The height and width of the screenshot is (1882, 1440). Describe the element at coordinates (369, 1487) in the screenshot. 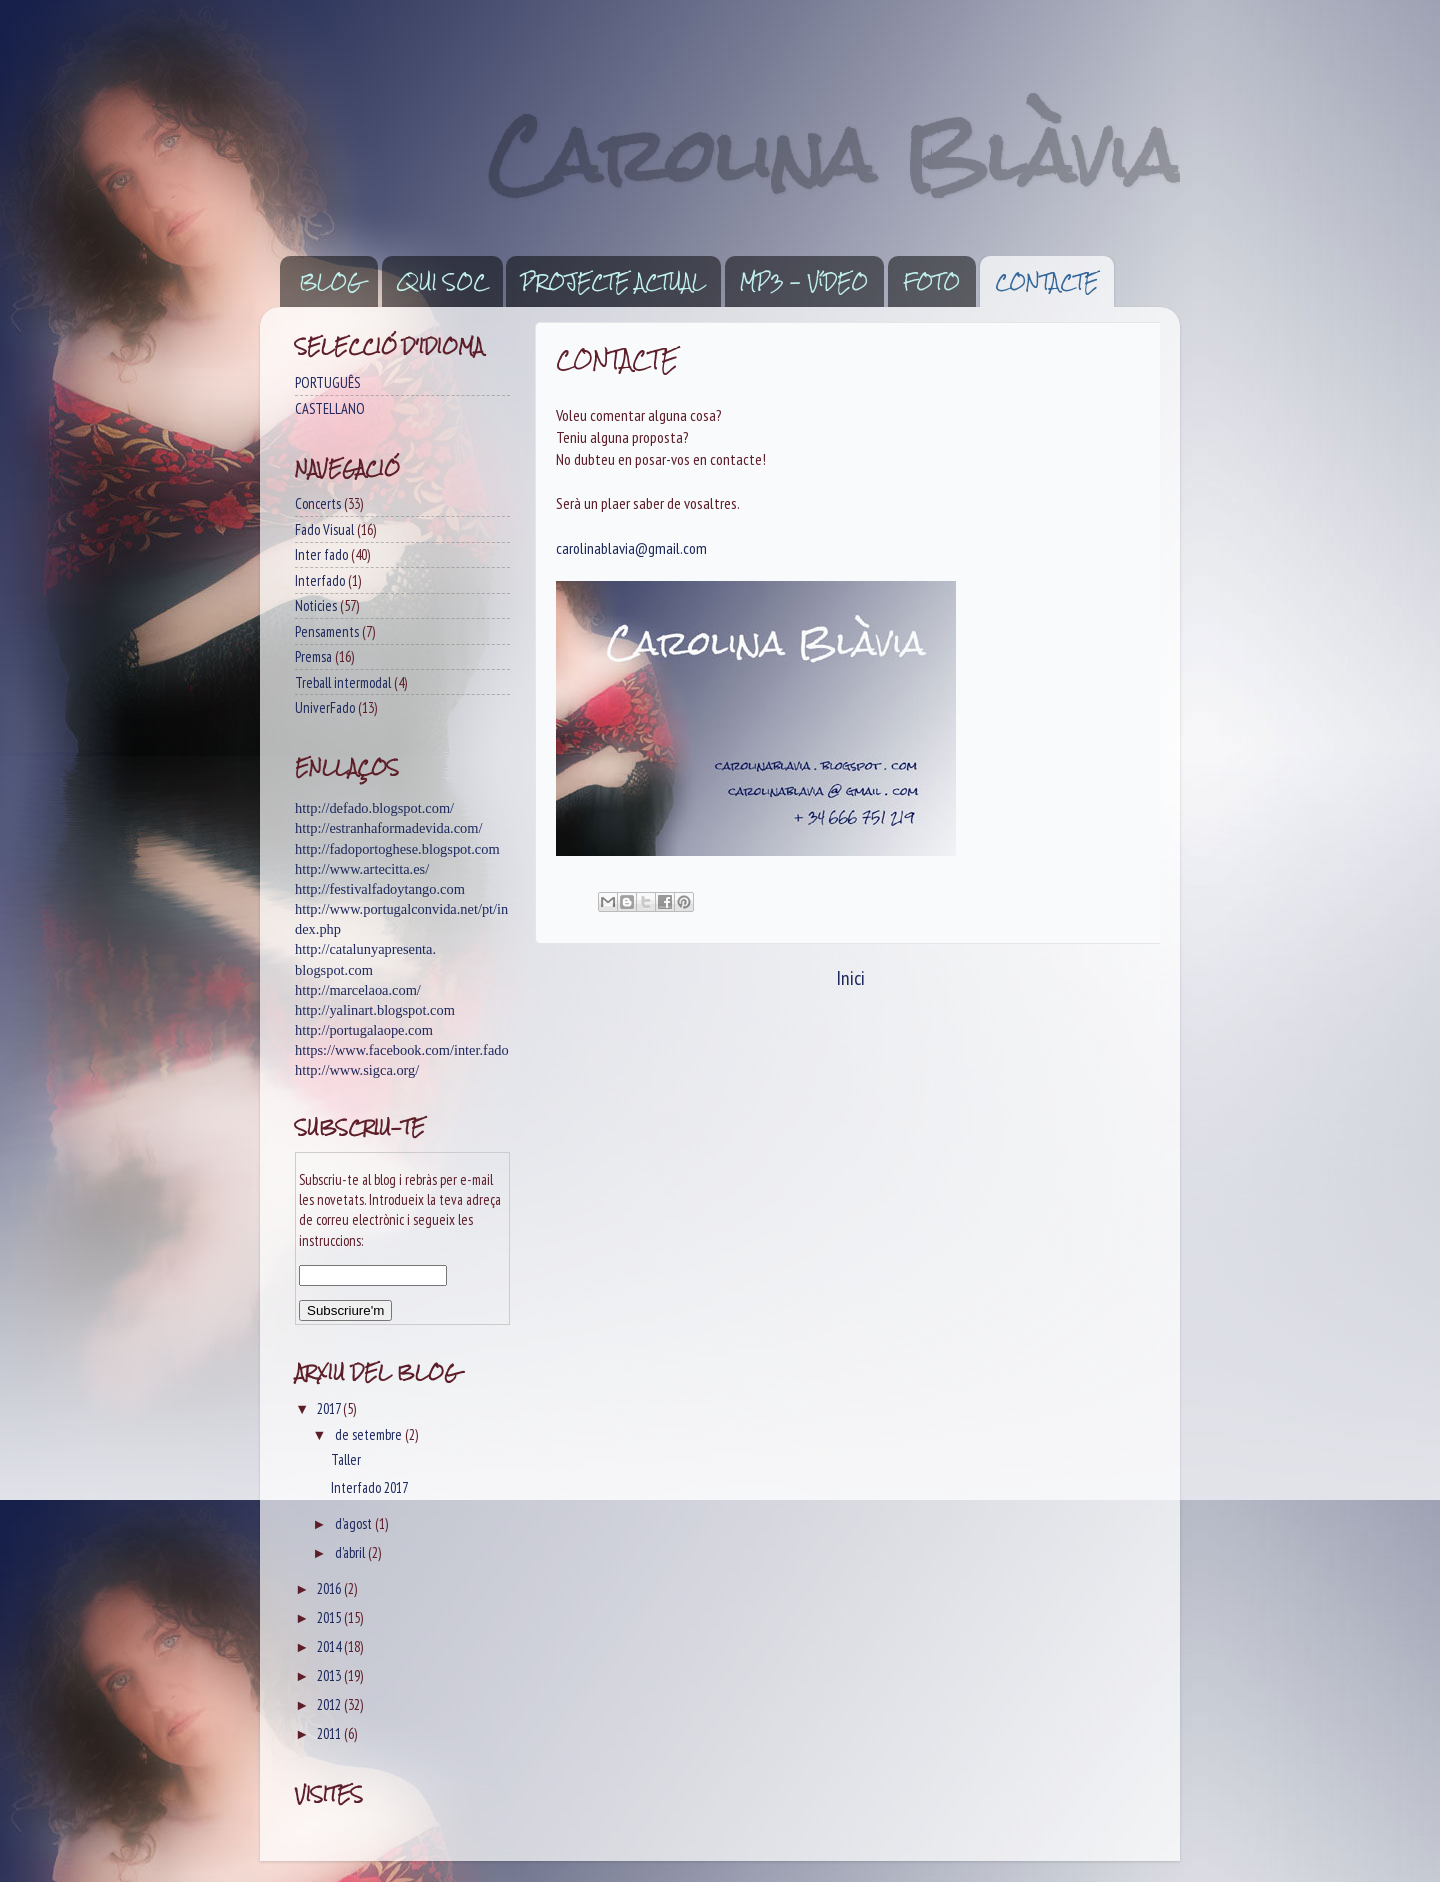

I see `Interfado 2017` at that location.